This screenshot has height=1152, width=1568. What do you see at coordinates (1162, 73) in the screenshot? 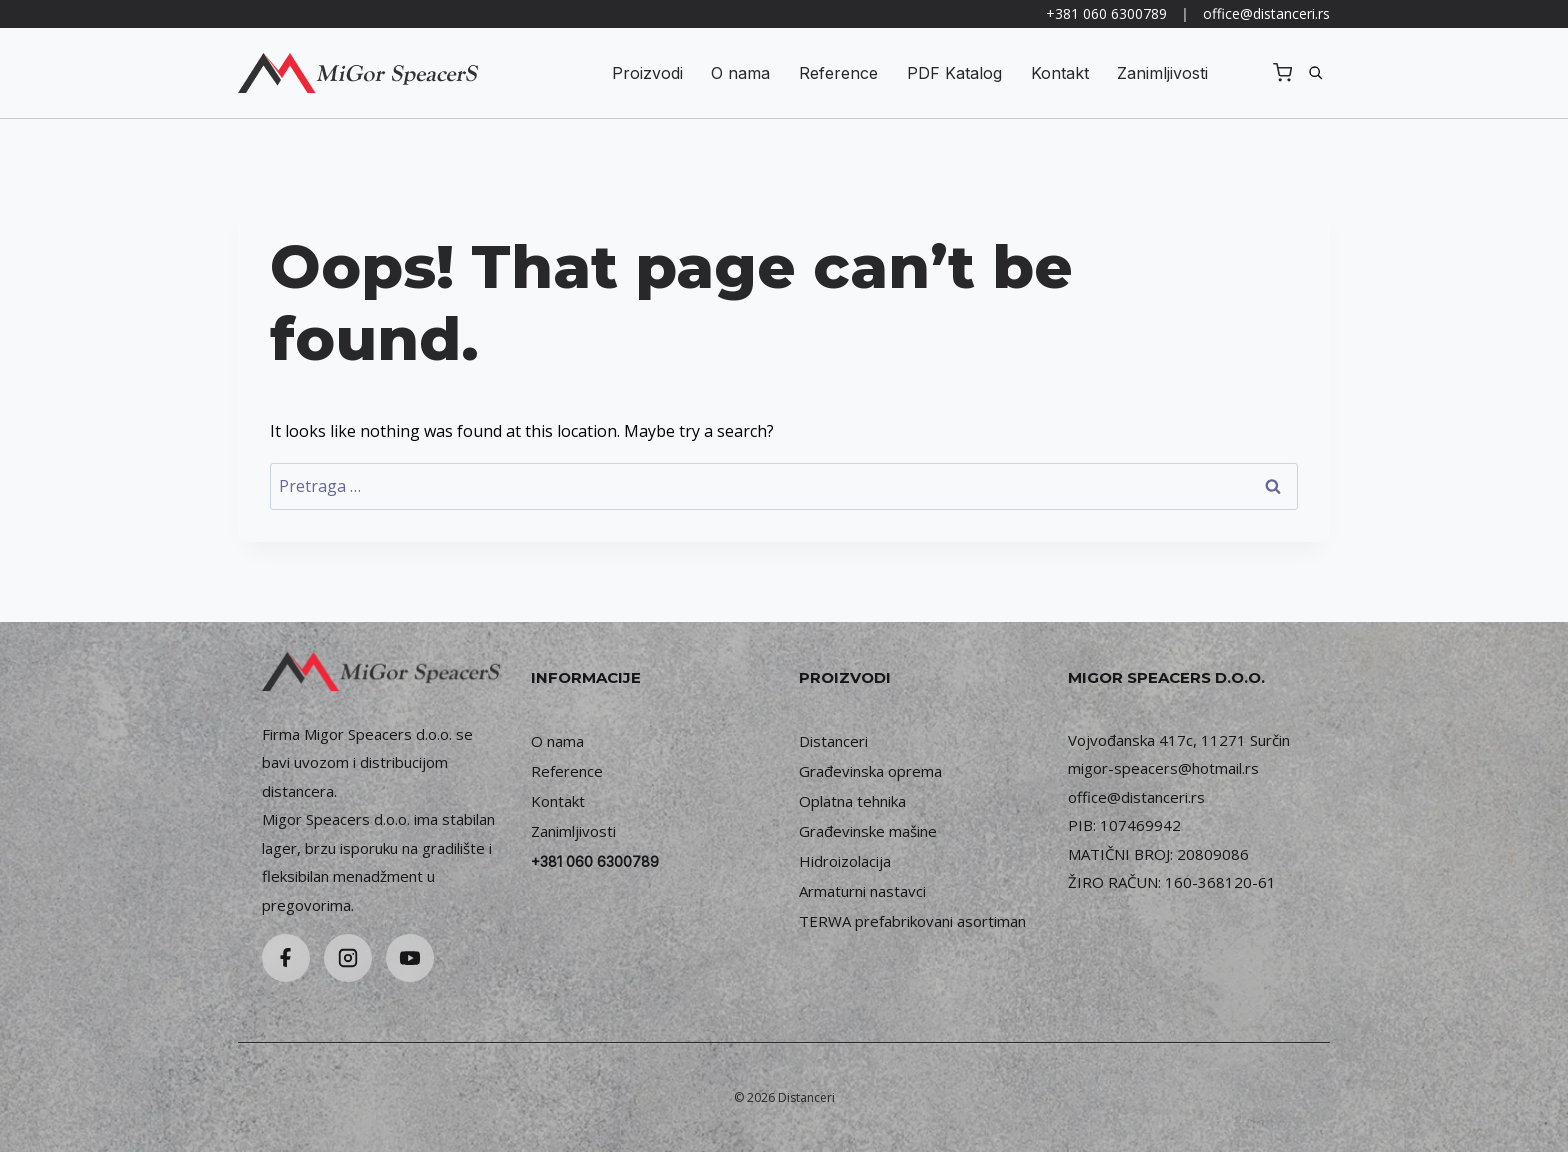
I see `Zanimljivosti` at bounding box center [1162, 73].